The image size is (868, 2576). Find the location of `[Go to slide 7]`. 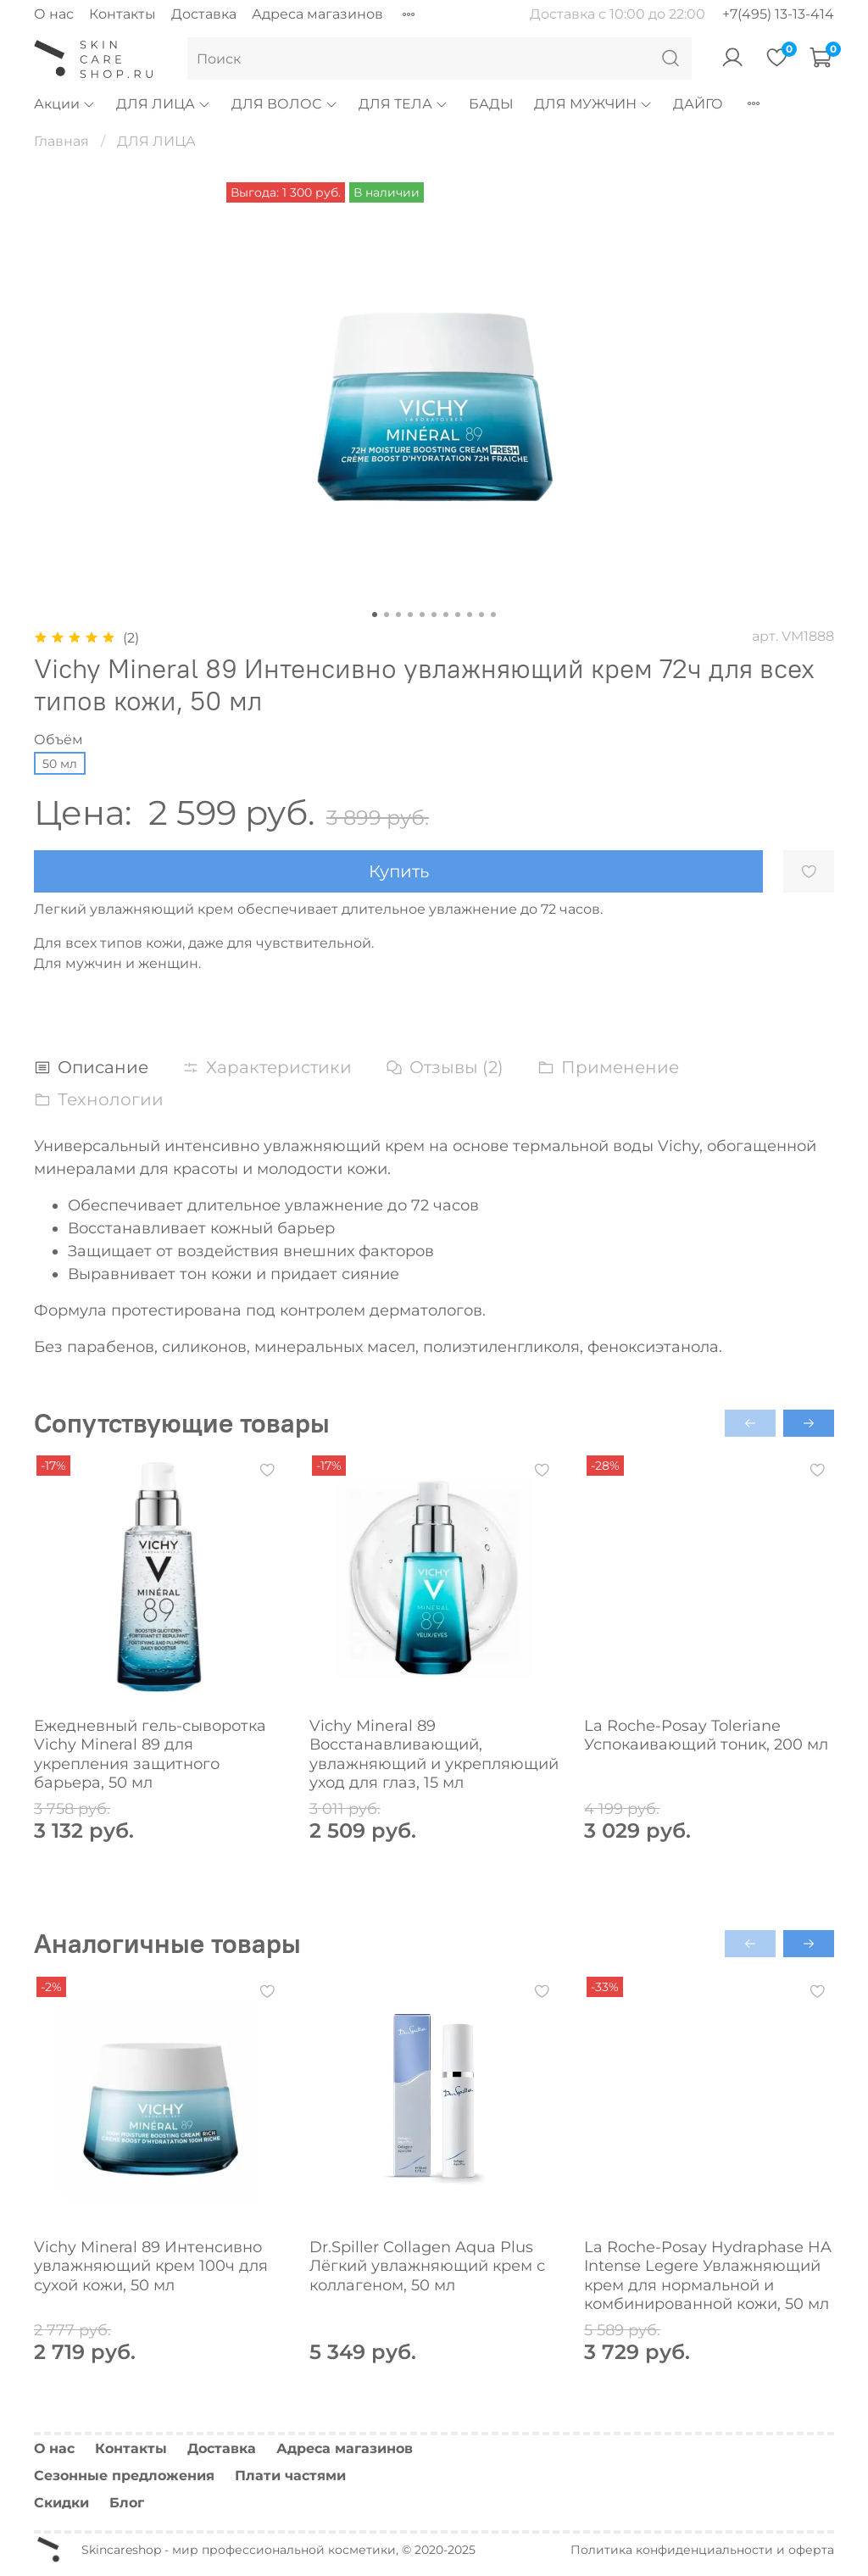

[Go to slide 7] is located at coordinates (445, 614).